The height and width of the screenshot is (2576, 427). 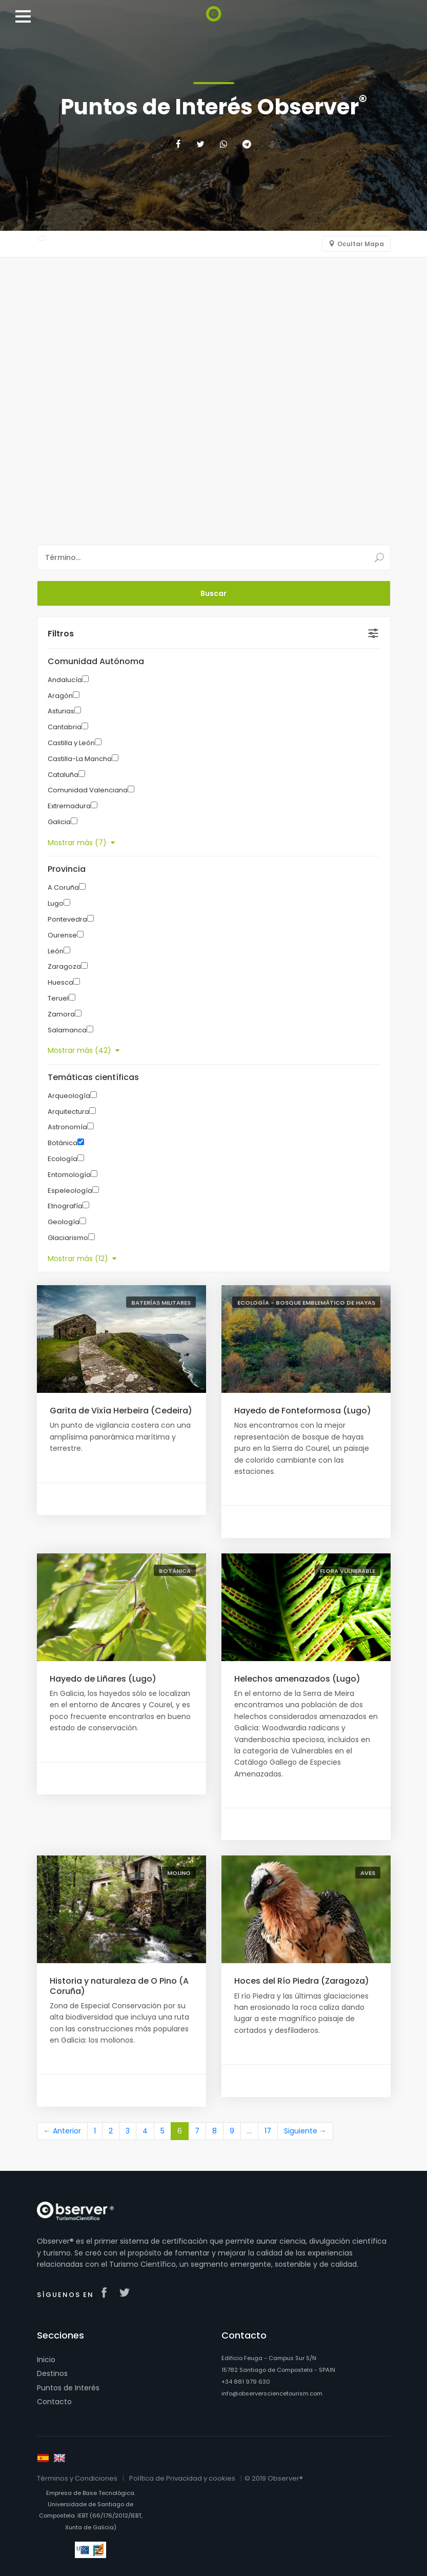 I want to click on A Coruña, so click(x=63, y=887).